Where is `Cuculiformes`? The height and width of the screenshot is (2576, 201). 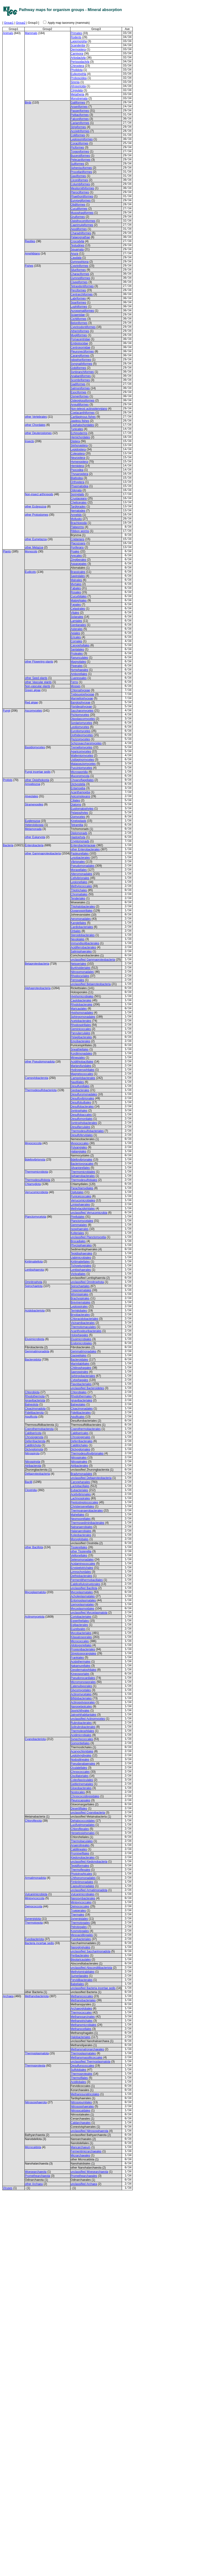
Cuculiformes is located at coordinates (79, 239).